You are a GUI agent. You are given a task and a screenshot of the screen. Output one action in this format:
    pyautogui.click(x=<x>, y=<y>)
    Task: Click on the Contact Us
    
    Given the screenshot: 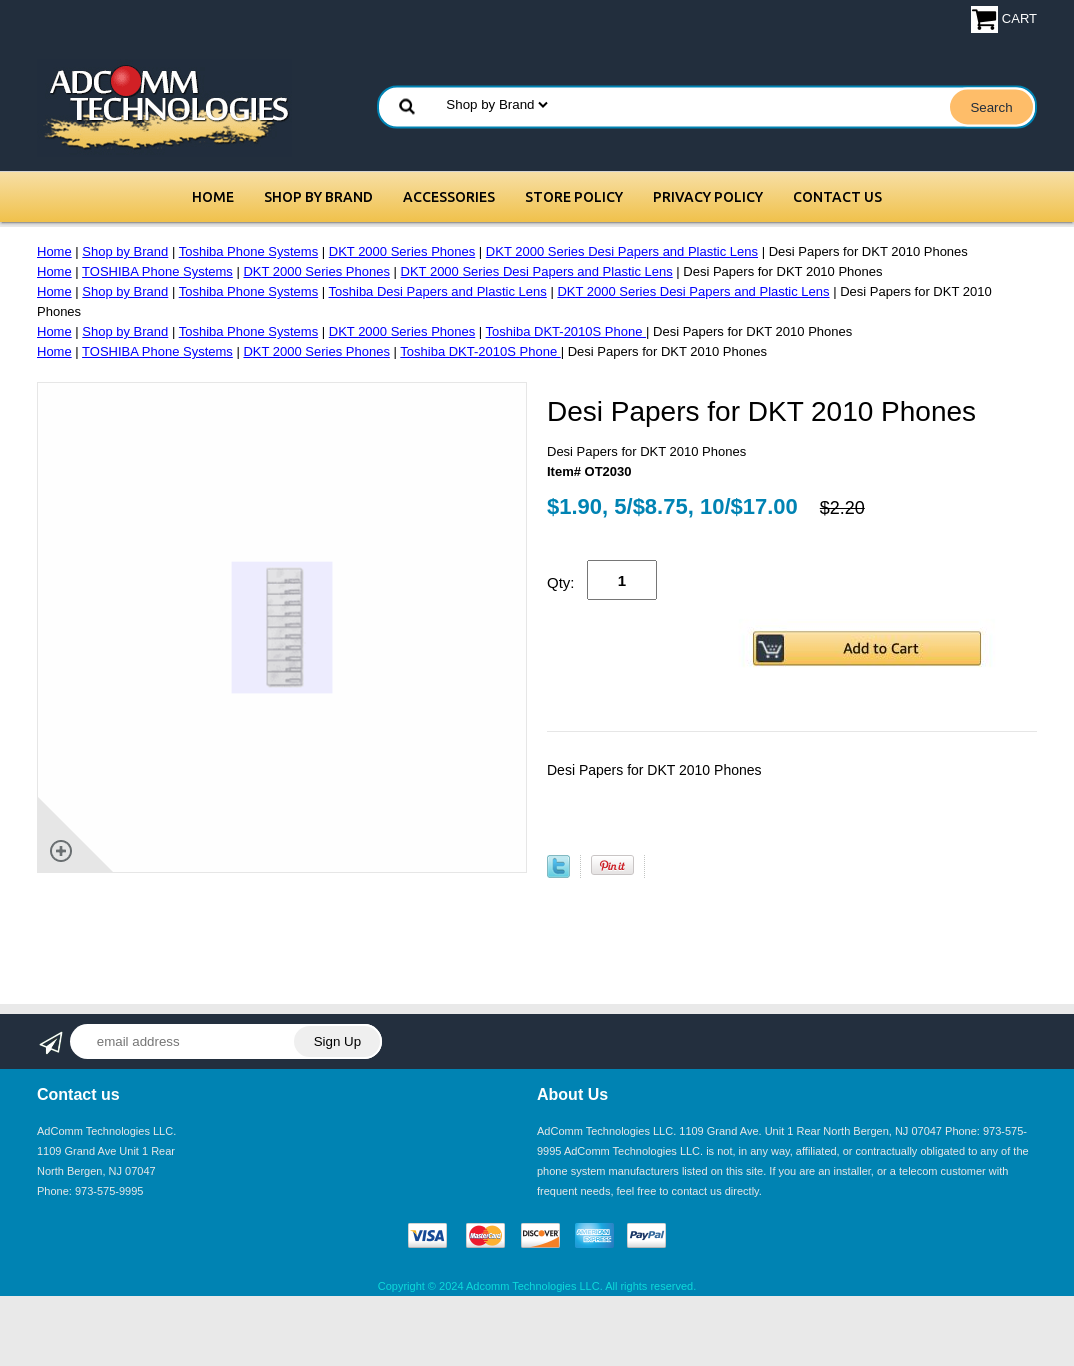 What is the action you would take?
    pyautogui.click(x=837, y=197)
    